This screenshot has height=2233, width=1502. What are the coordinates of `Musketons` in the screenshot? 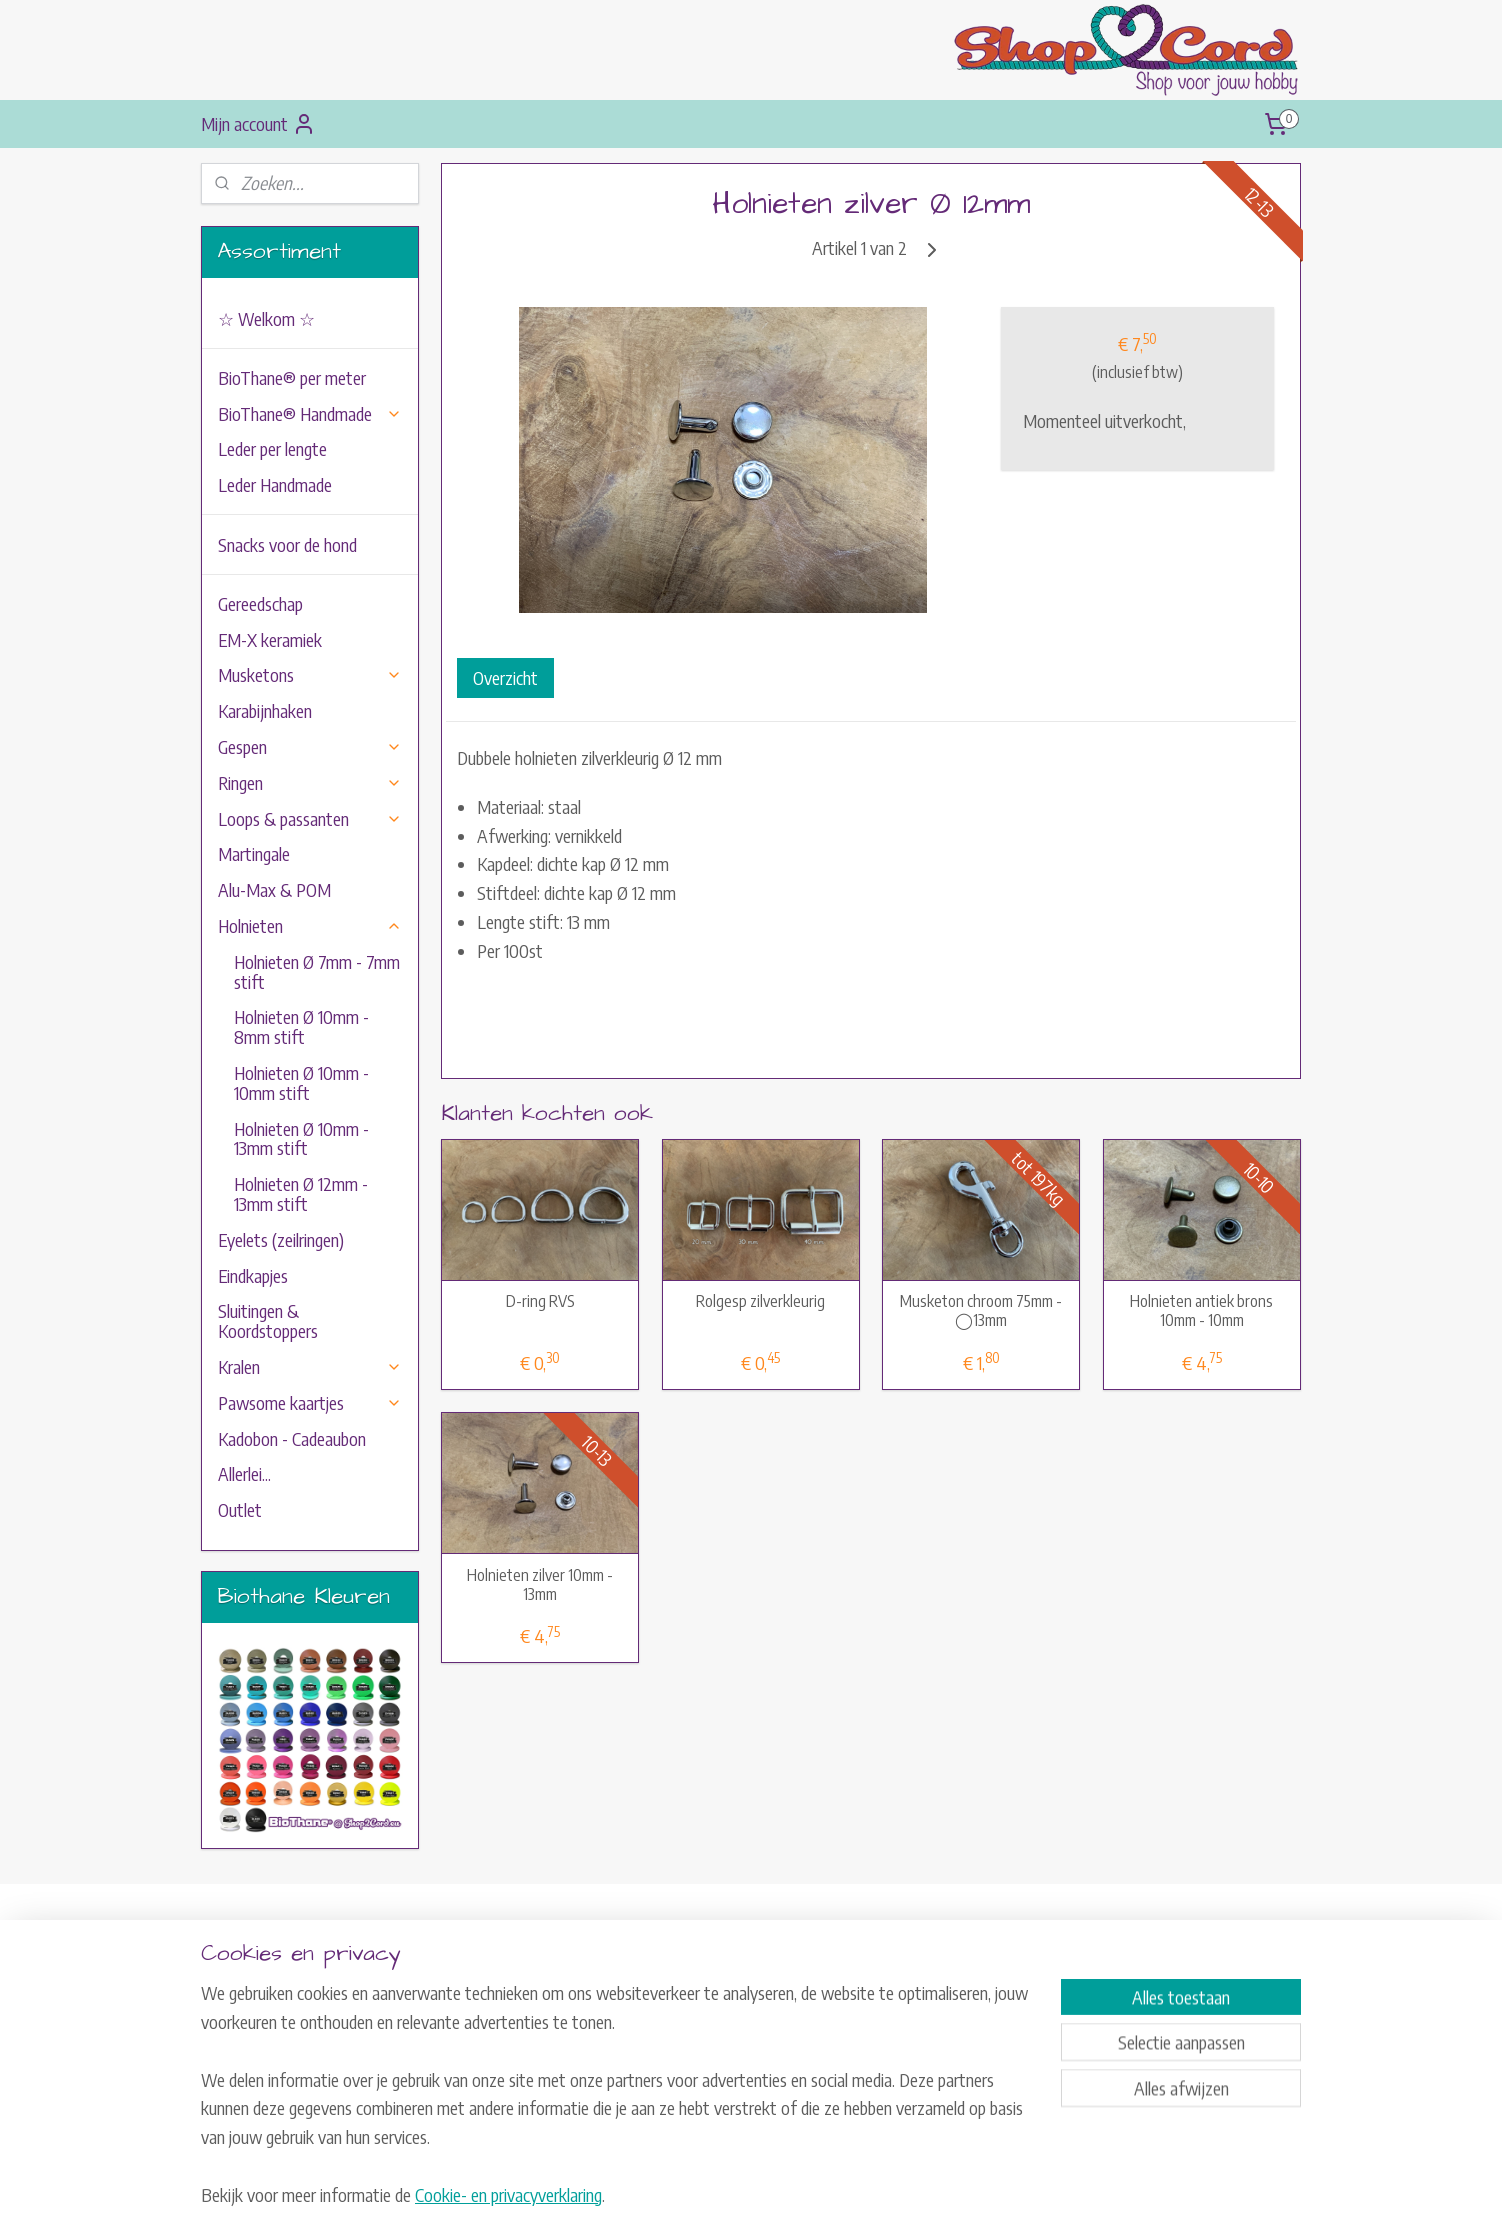 It's located at (310, 674).